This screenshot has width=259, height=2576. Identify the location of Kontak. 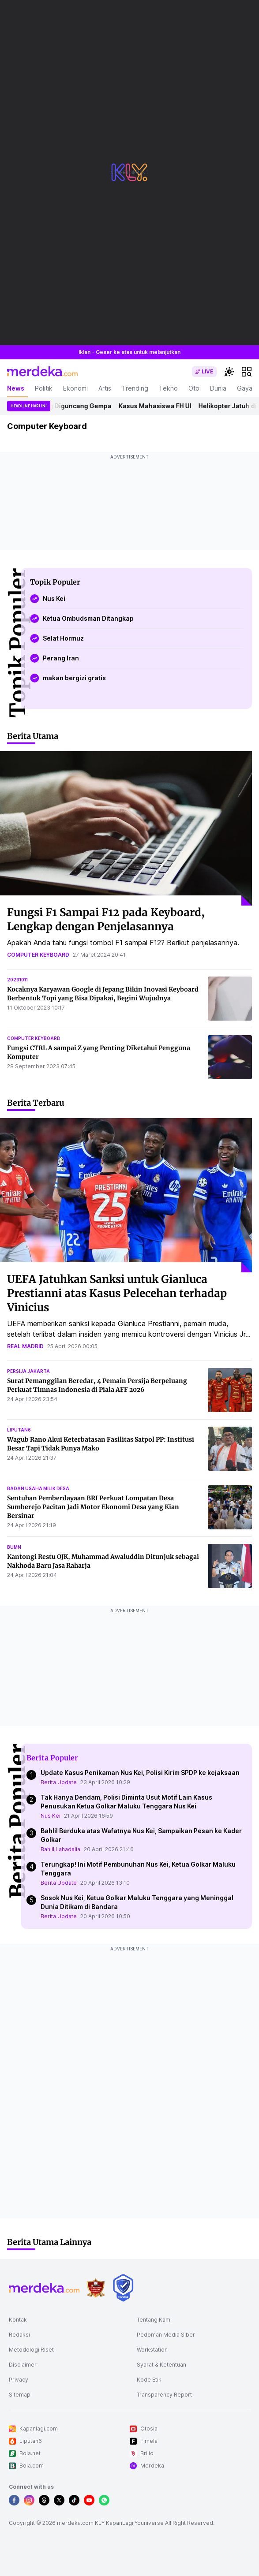
(18, 2319).